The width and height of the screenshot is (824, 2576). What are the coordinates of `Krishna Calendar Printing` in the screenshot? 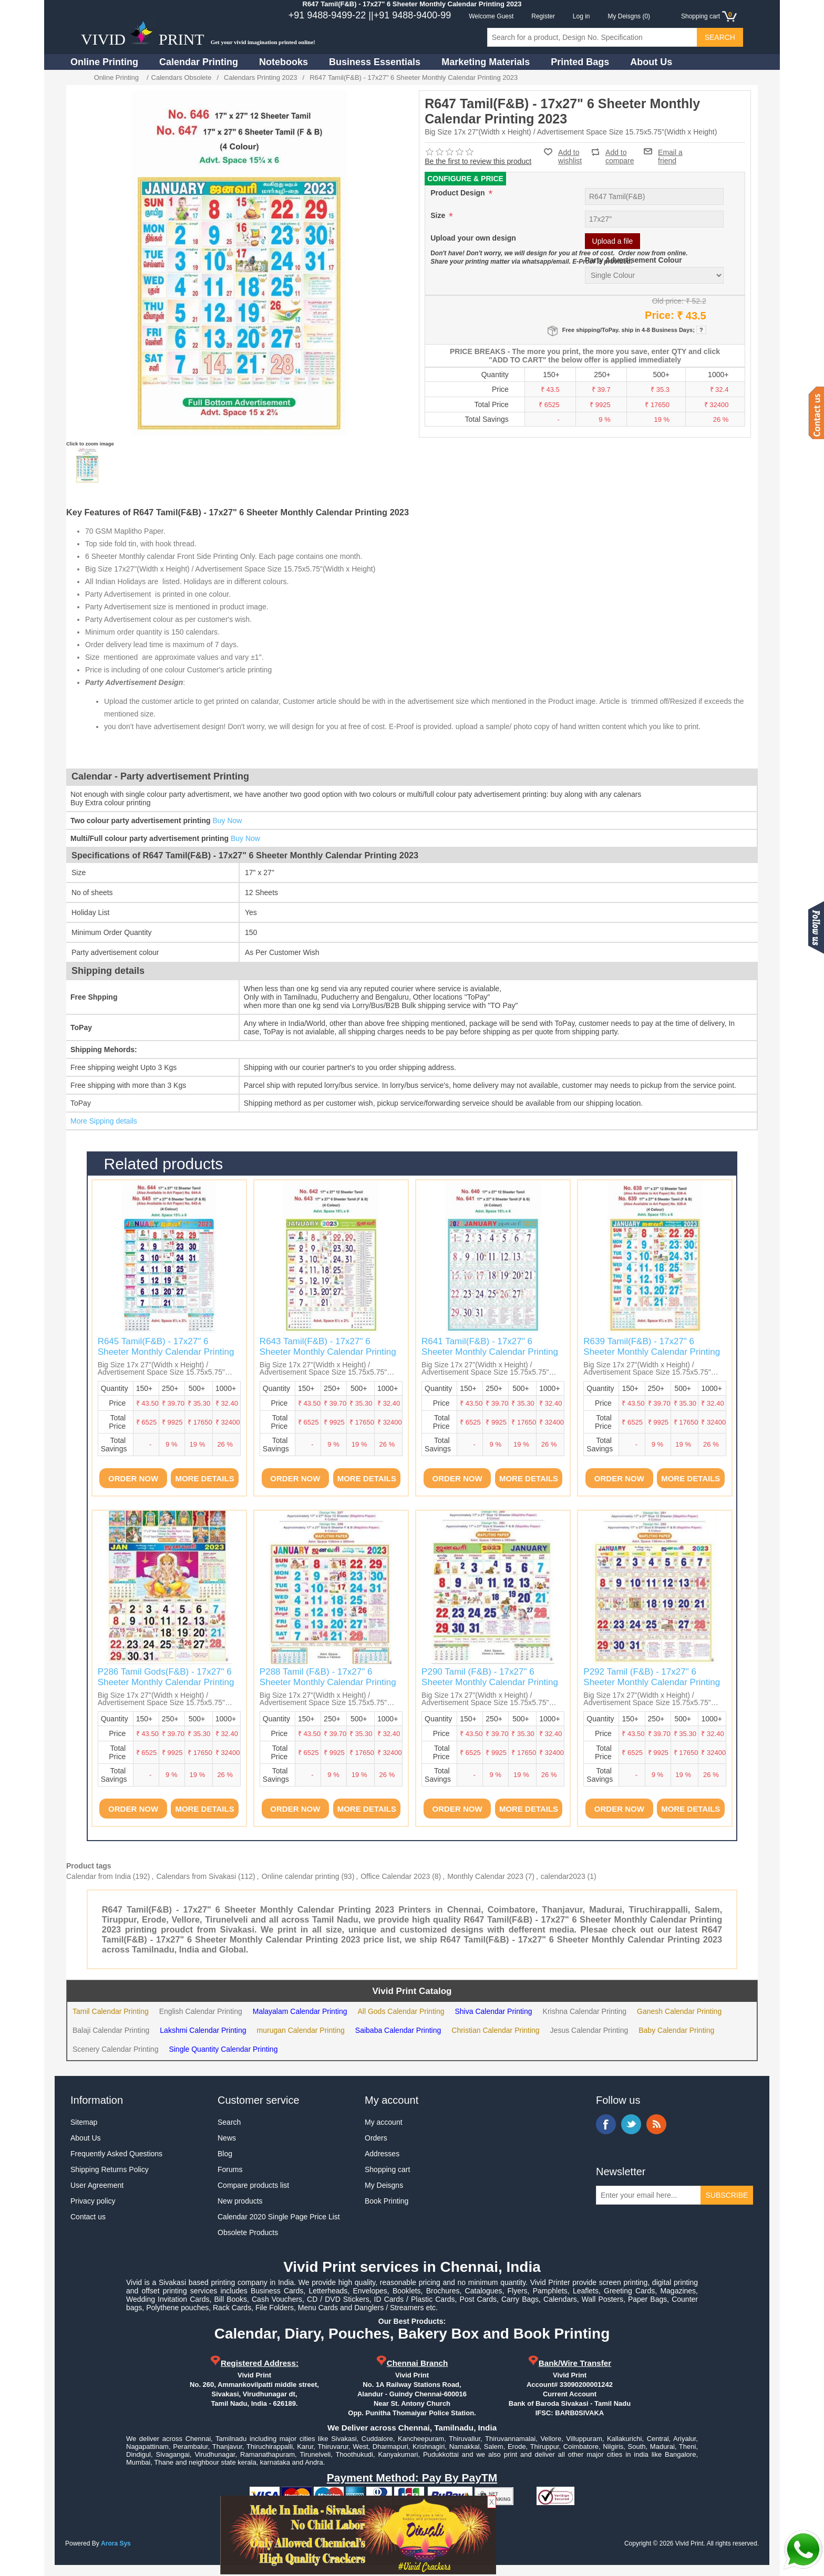 It's located at (585, 2011).